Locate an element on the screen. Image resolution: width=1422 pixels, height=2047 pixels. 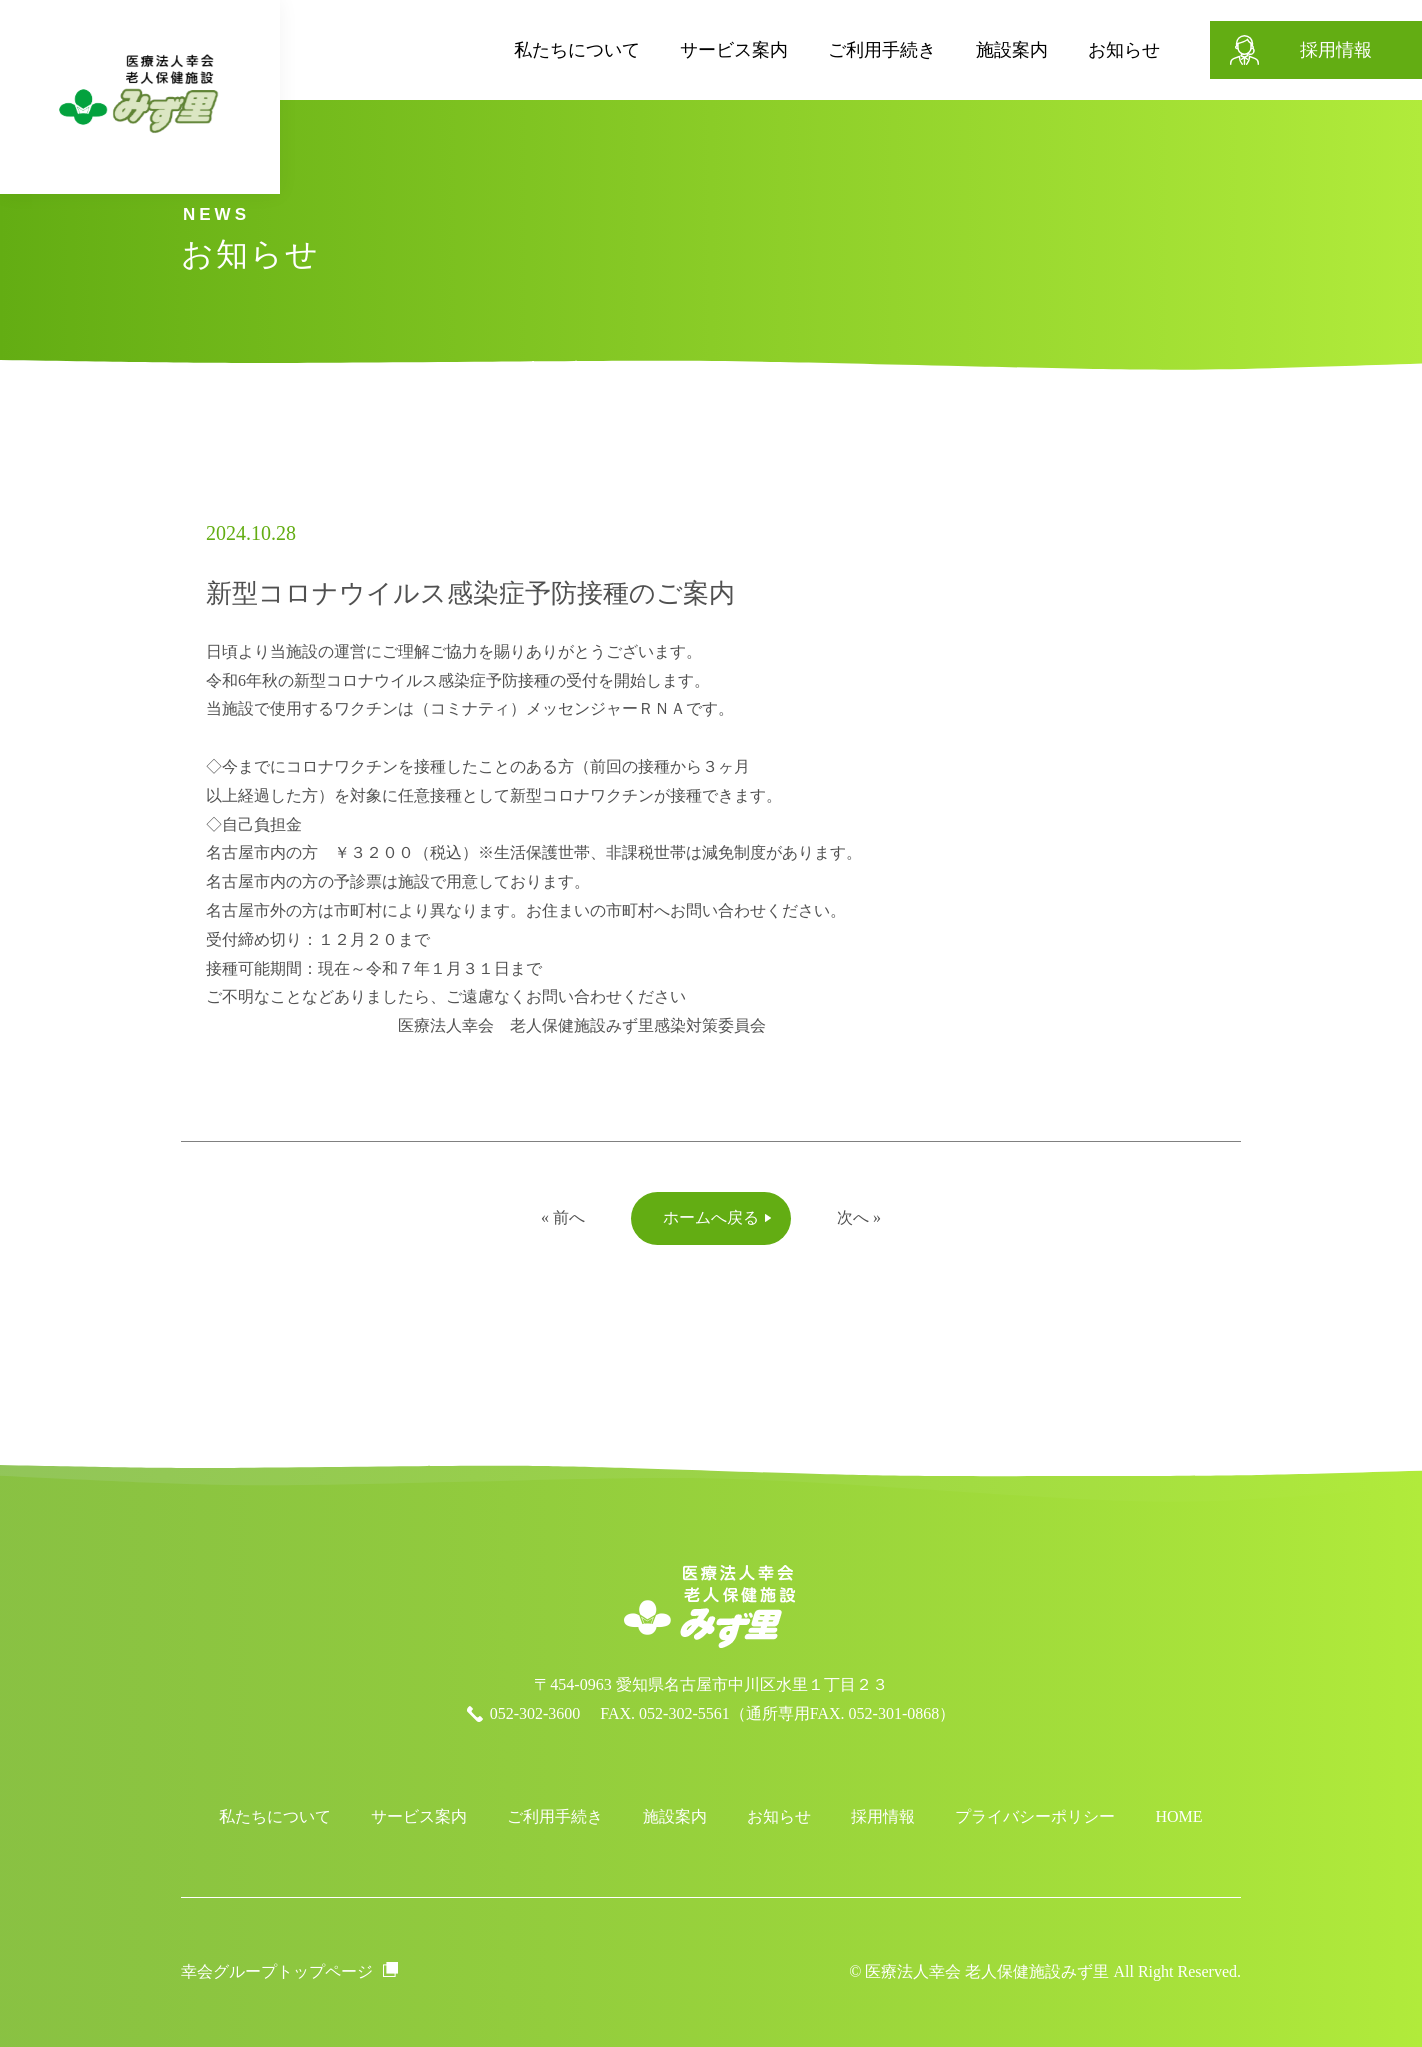
HOME is located at coordinates (1178, 1816).